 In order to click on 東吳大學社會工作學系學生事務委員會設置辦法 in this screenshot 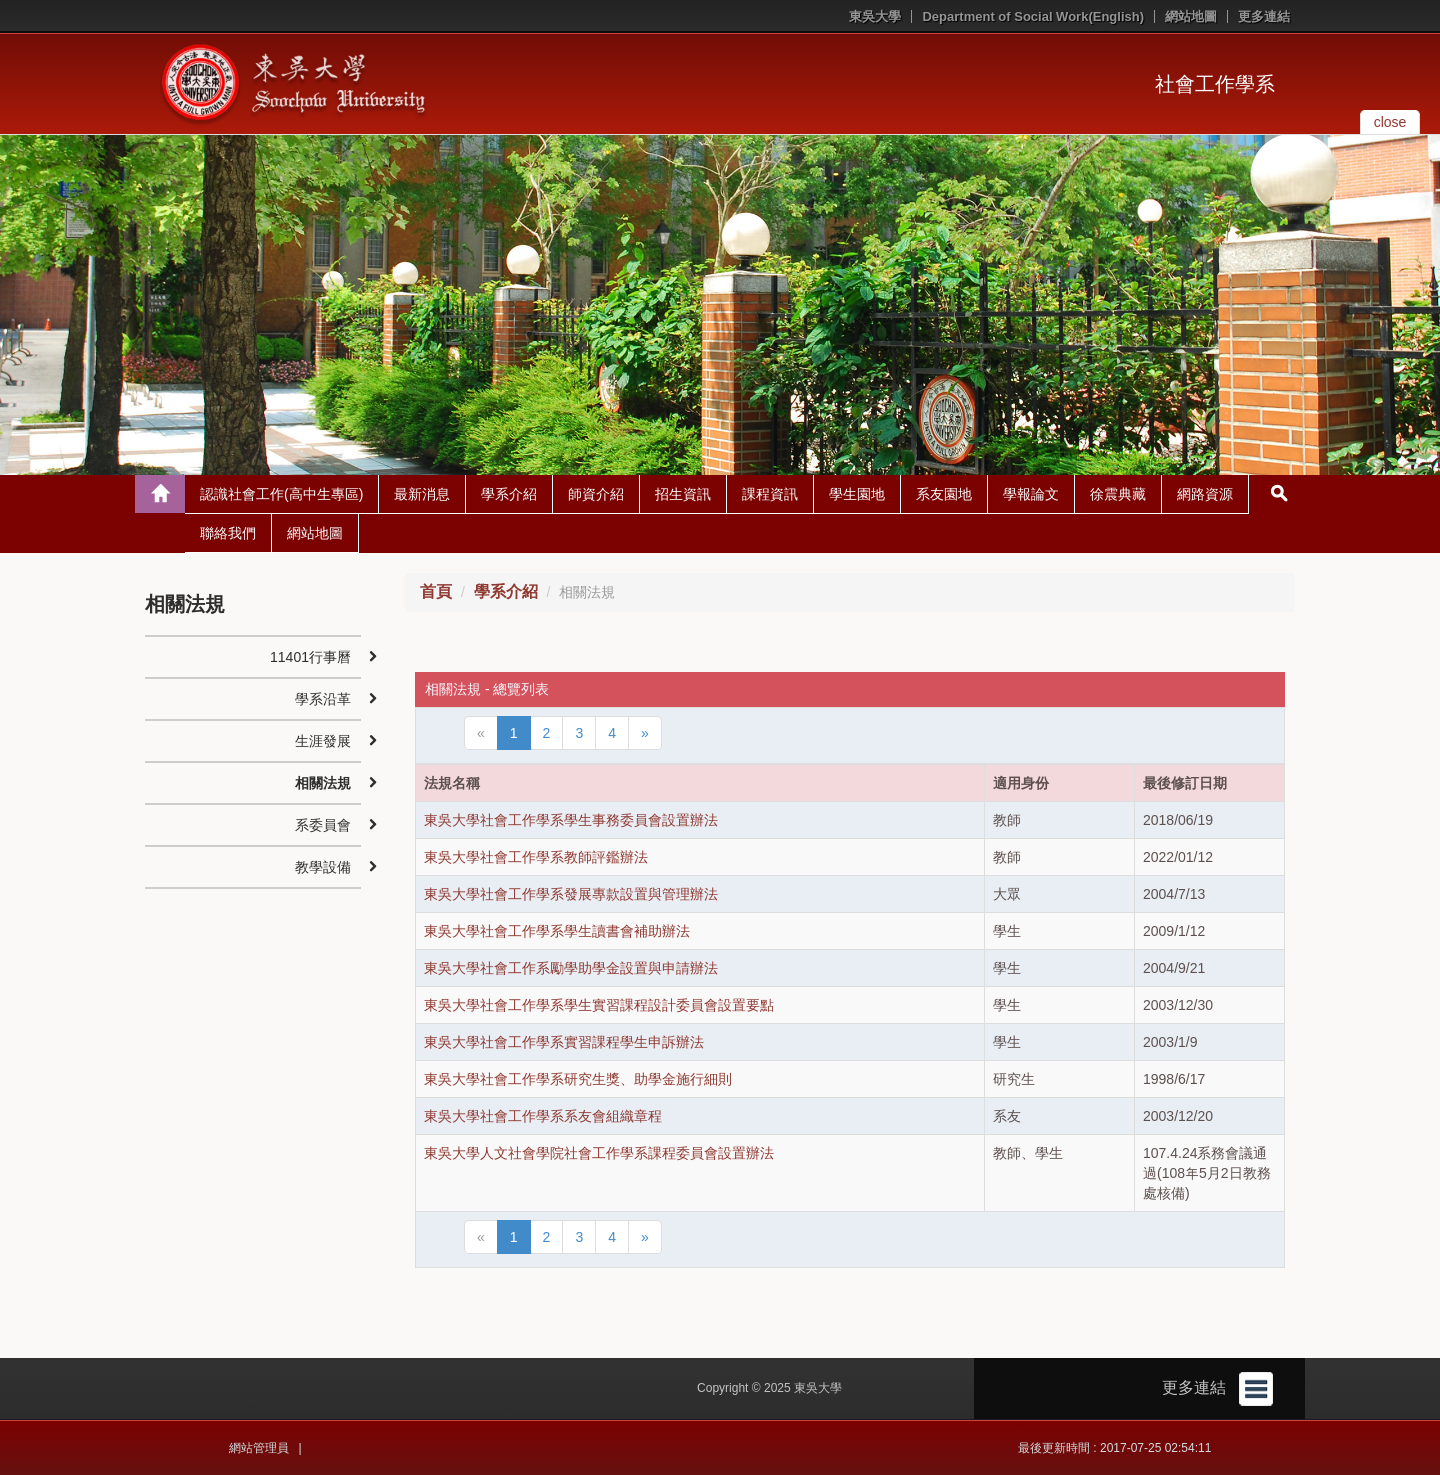, I will do `click(571, 820)`.